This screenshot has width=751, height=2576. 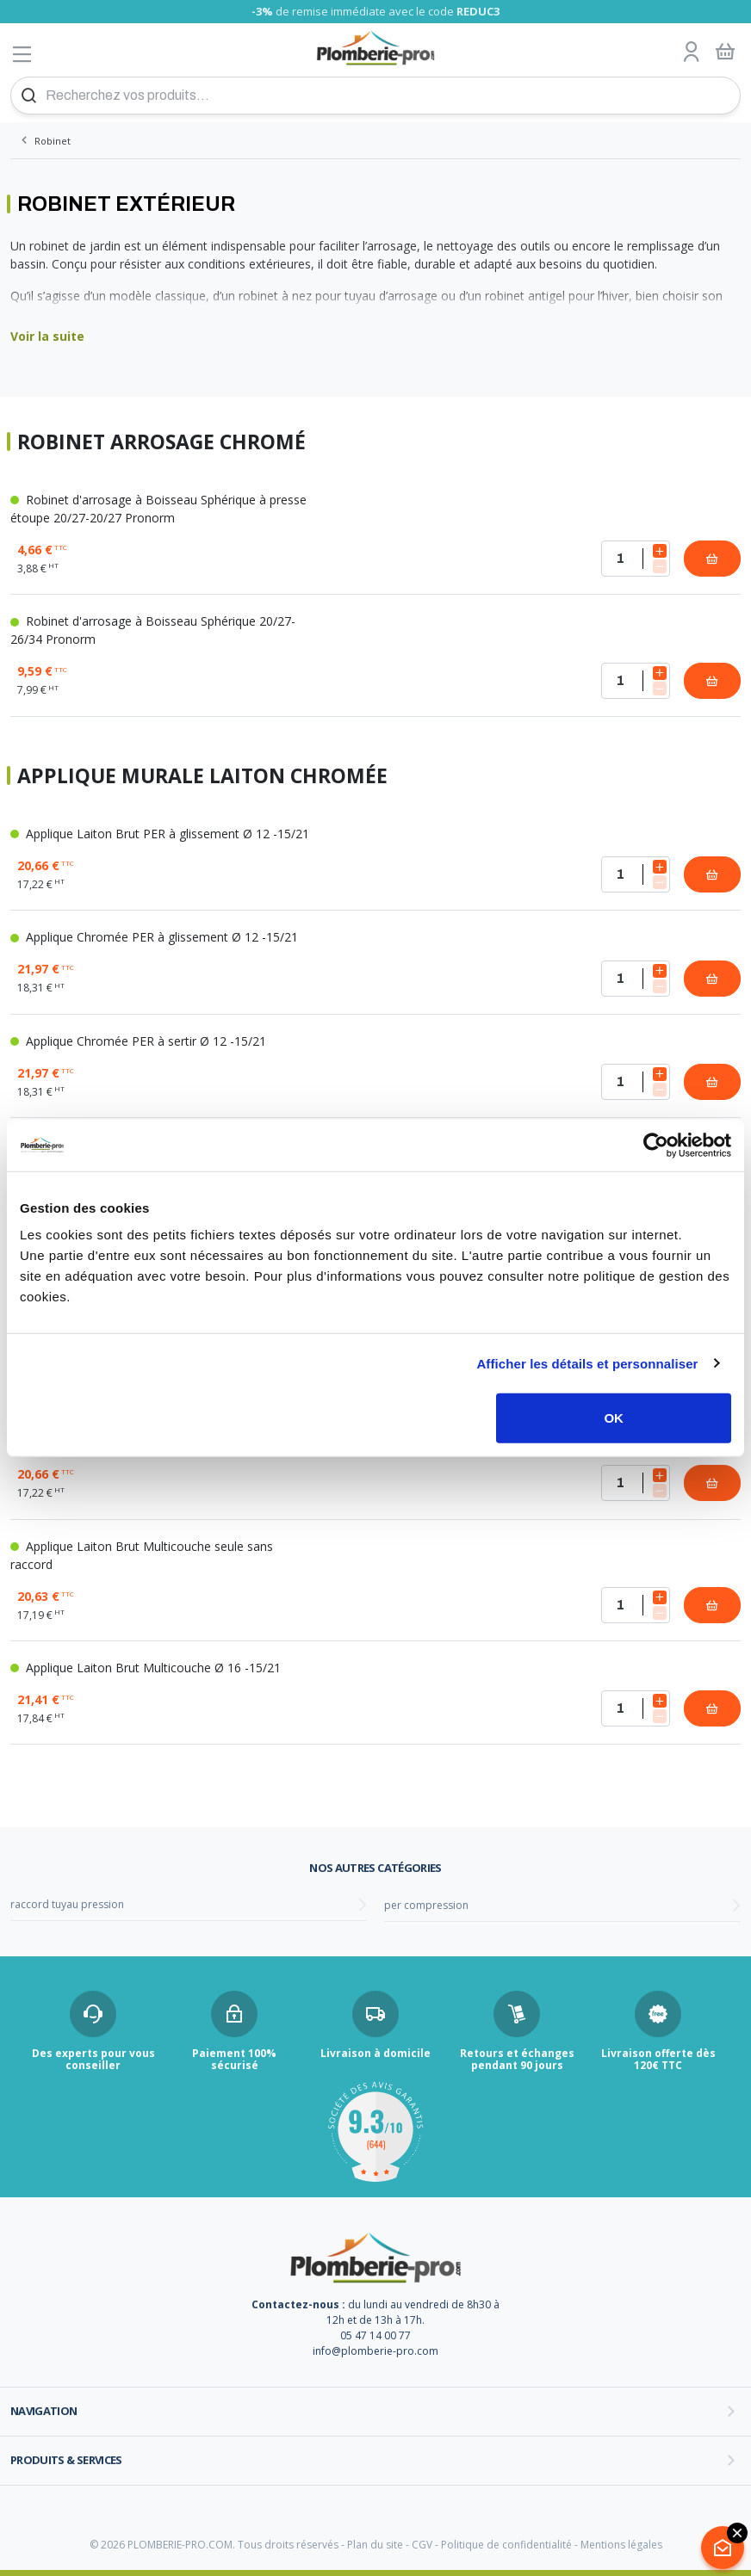 What do you see at coordinates (44, 2410) in the screenshot?
I see `Navigation` at bounding box center [44, 2410].